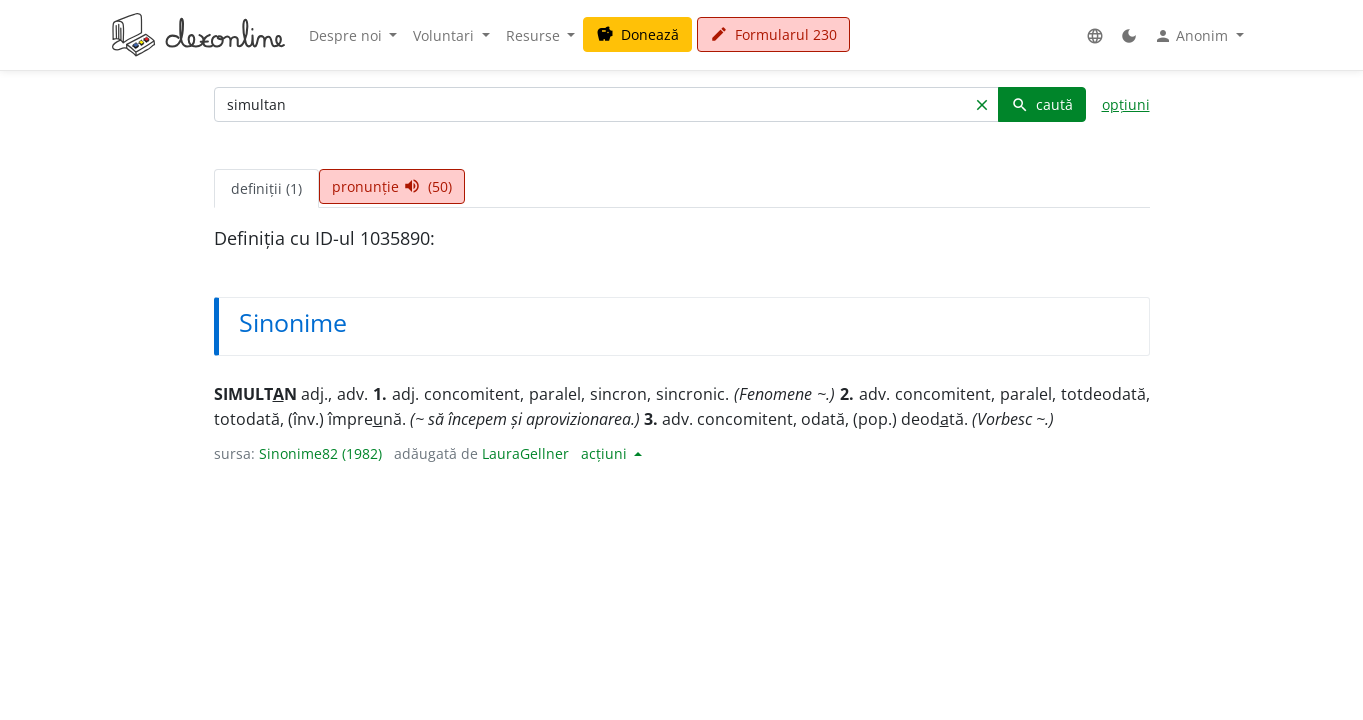 Image resolution: width=1363 pixels, height=720 pixels. I want to click on pronunție (50) [tab], so click(392, 186).